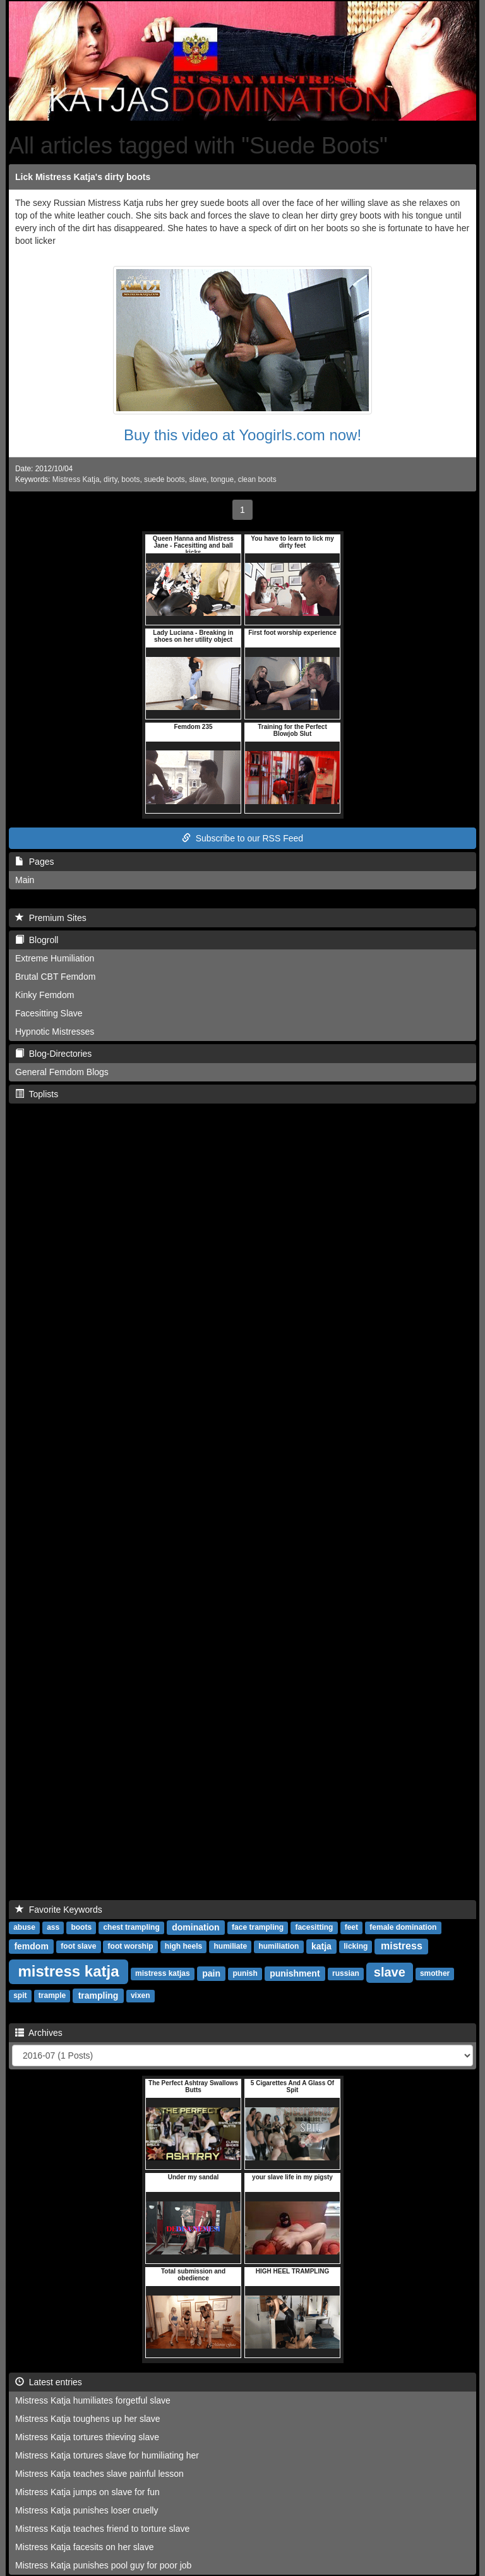 Image resolution: width=485 pixels, height=2576 pixels. What do you see at coordinates (183, 1946) in the screenshot?
I see `high heels` at bounding box center [183, 1946].